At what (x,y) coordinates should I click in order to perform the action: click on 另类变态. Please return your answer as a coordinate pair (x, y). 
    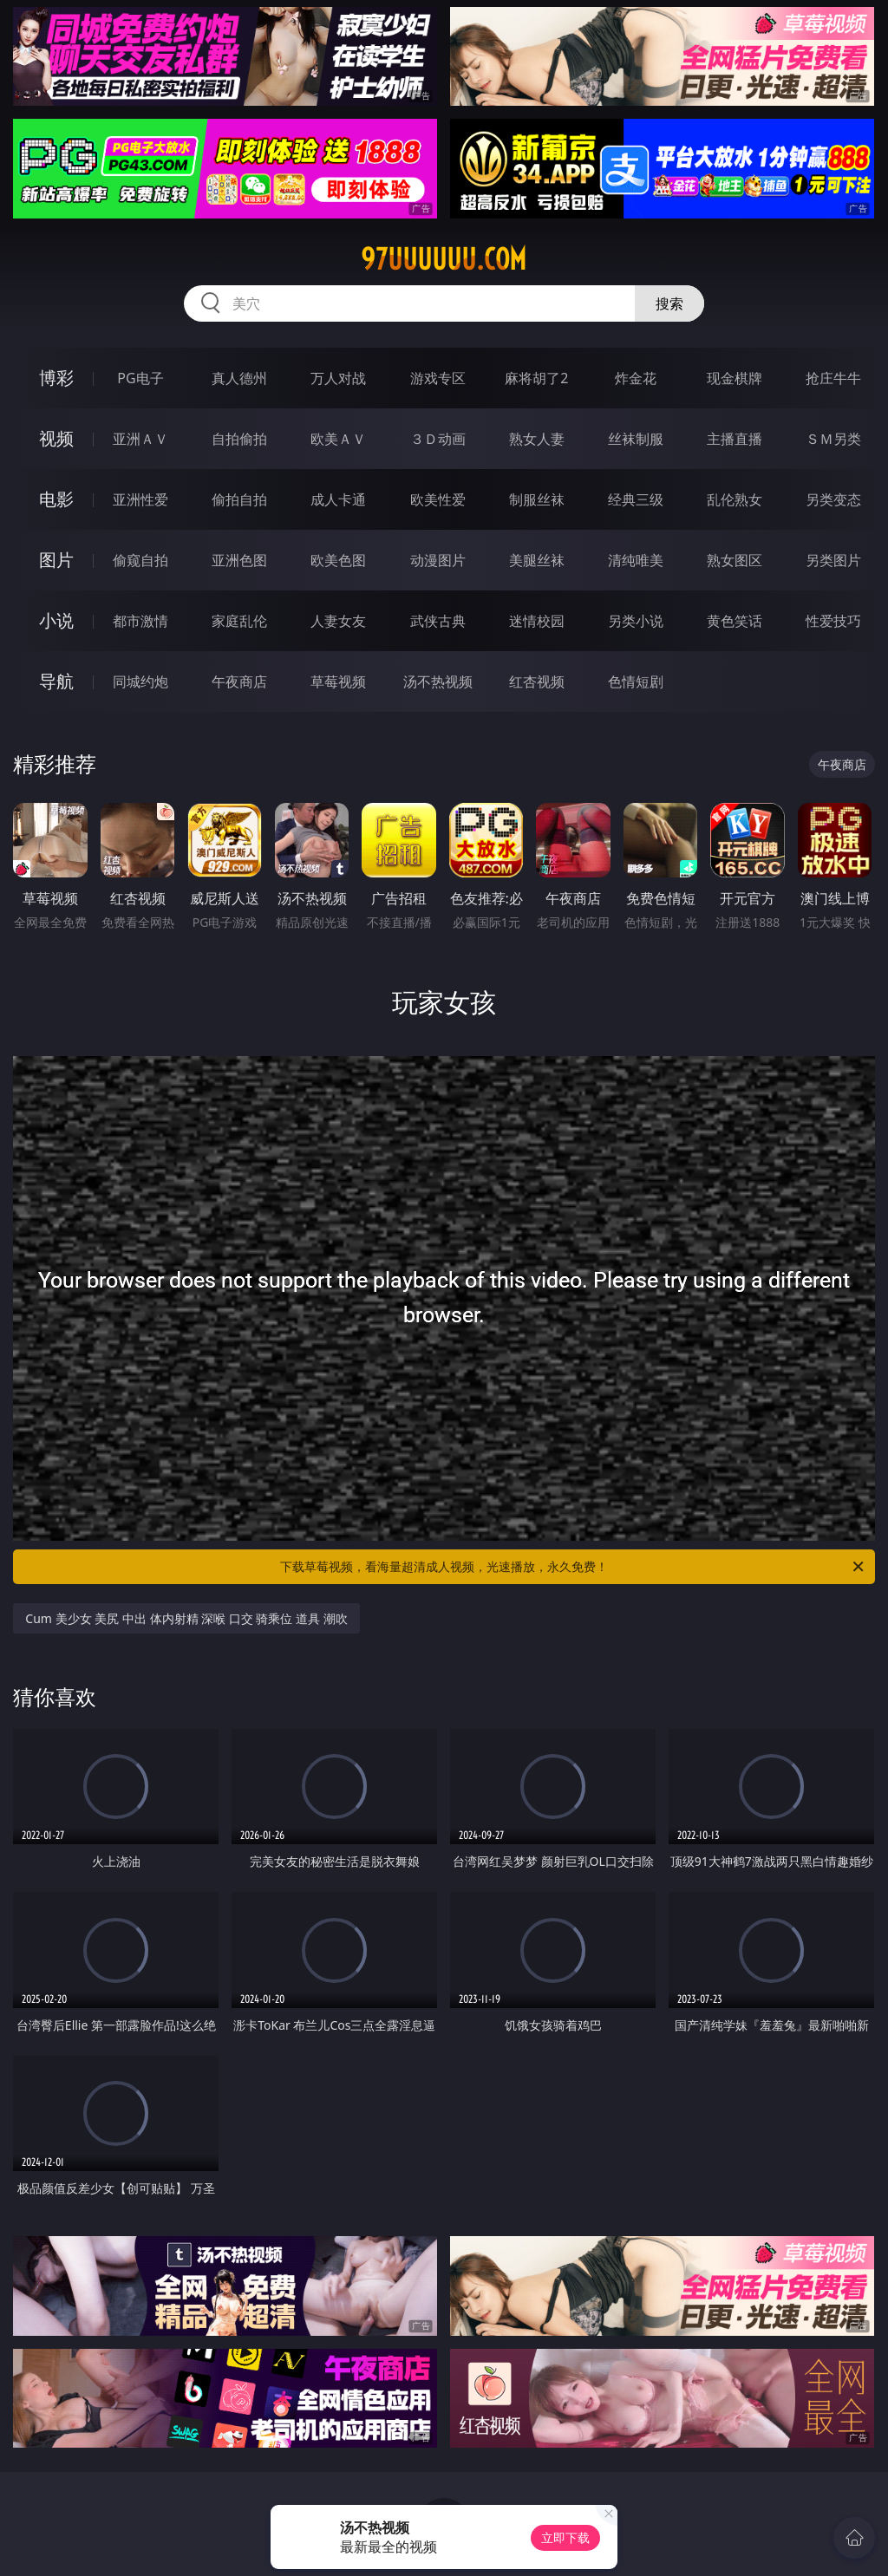
    Looking at the image, I should click on (833, 499).